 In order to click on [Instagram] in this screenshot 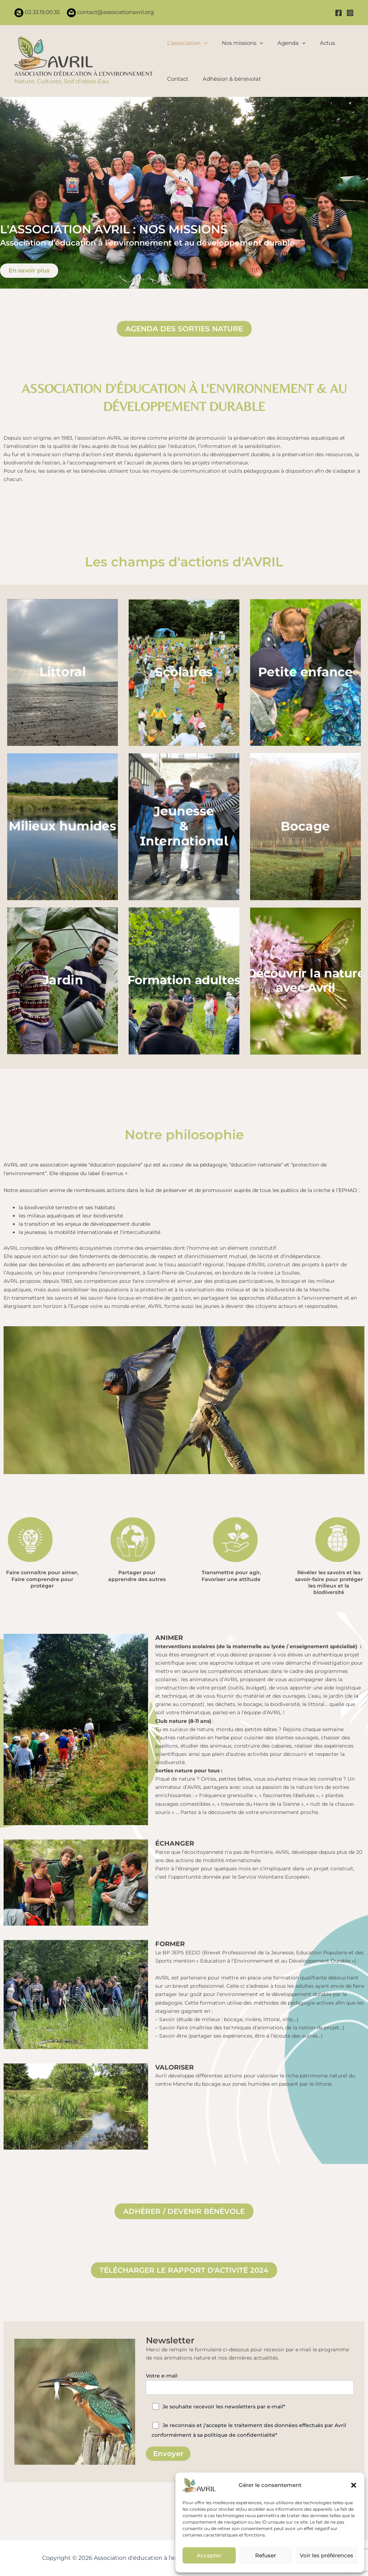, I will do `click(350, 13)`.